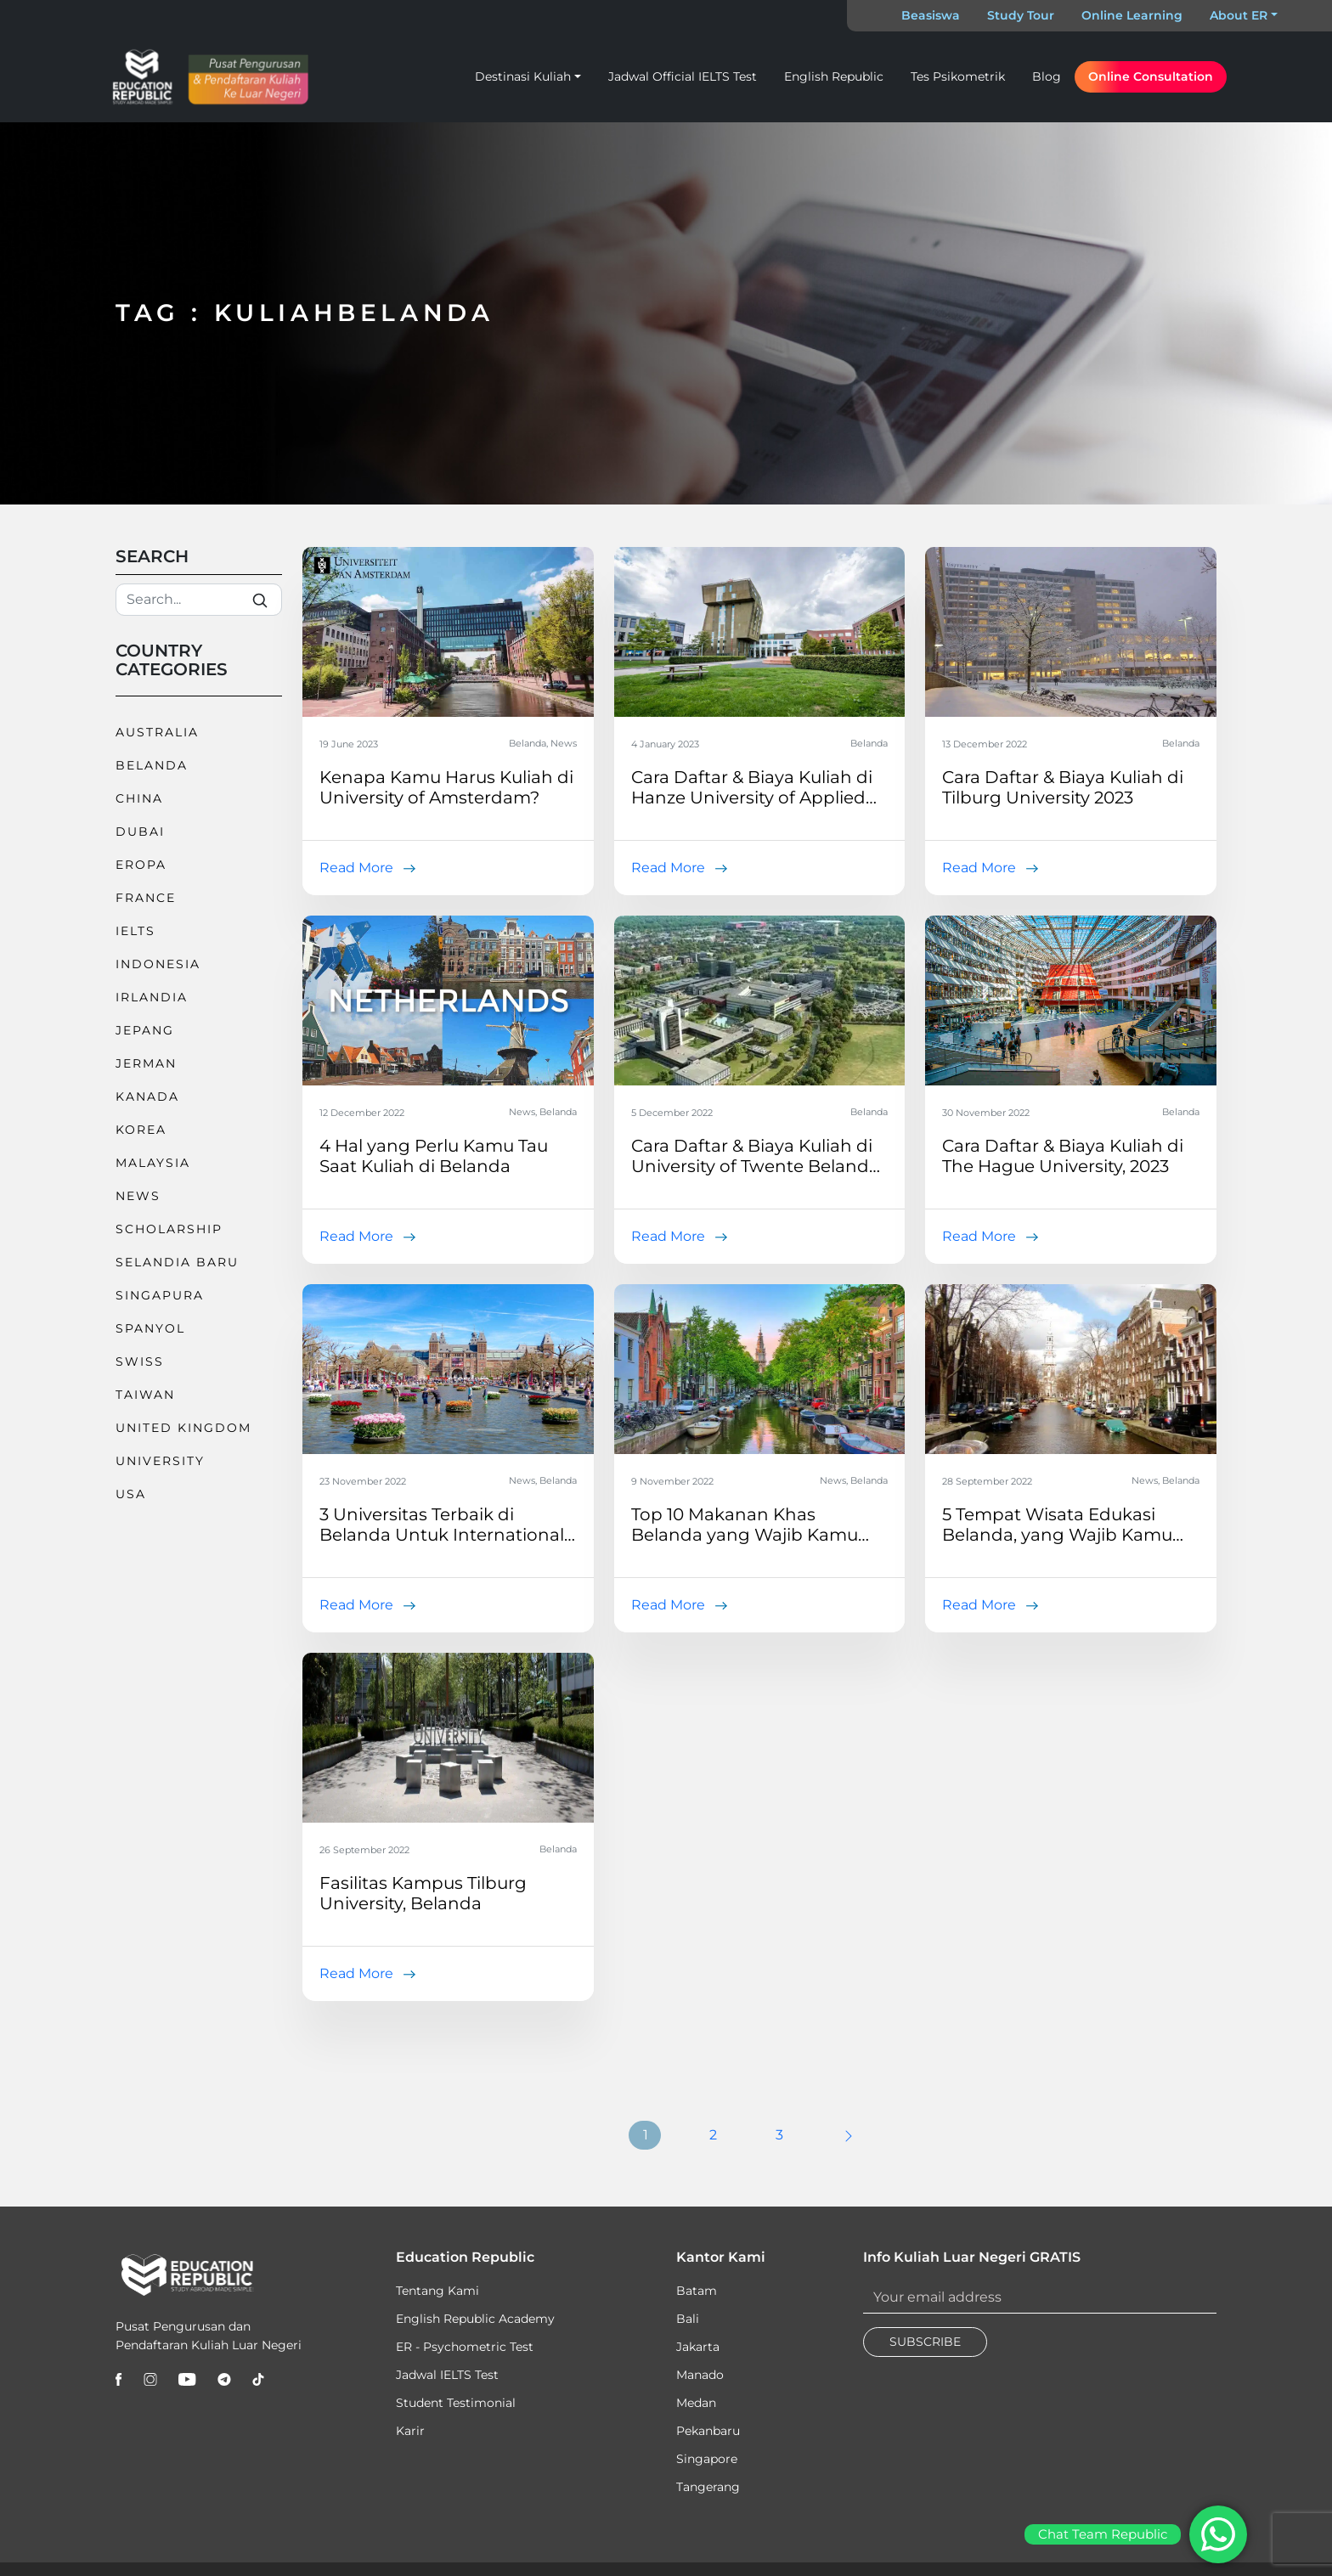 The height and width of the screenshot is (2576, 1332). I want to click on Irlandia, so click(152, 997).